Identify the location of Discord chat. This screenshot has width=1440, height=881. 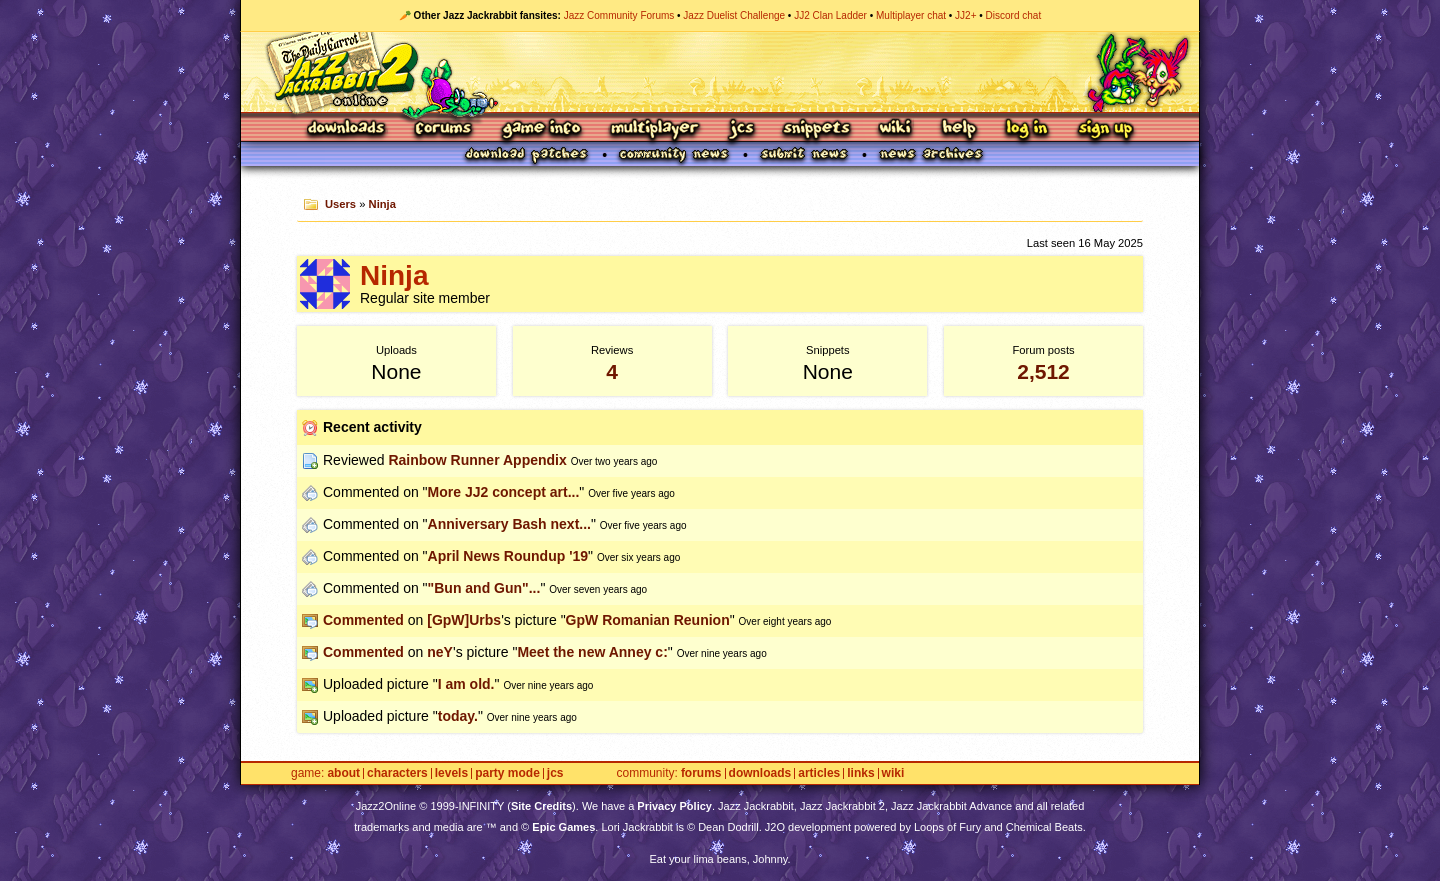
(1014, 15).